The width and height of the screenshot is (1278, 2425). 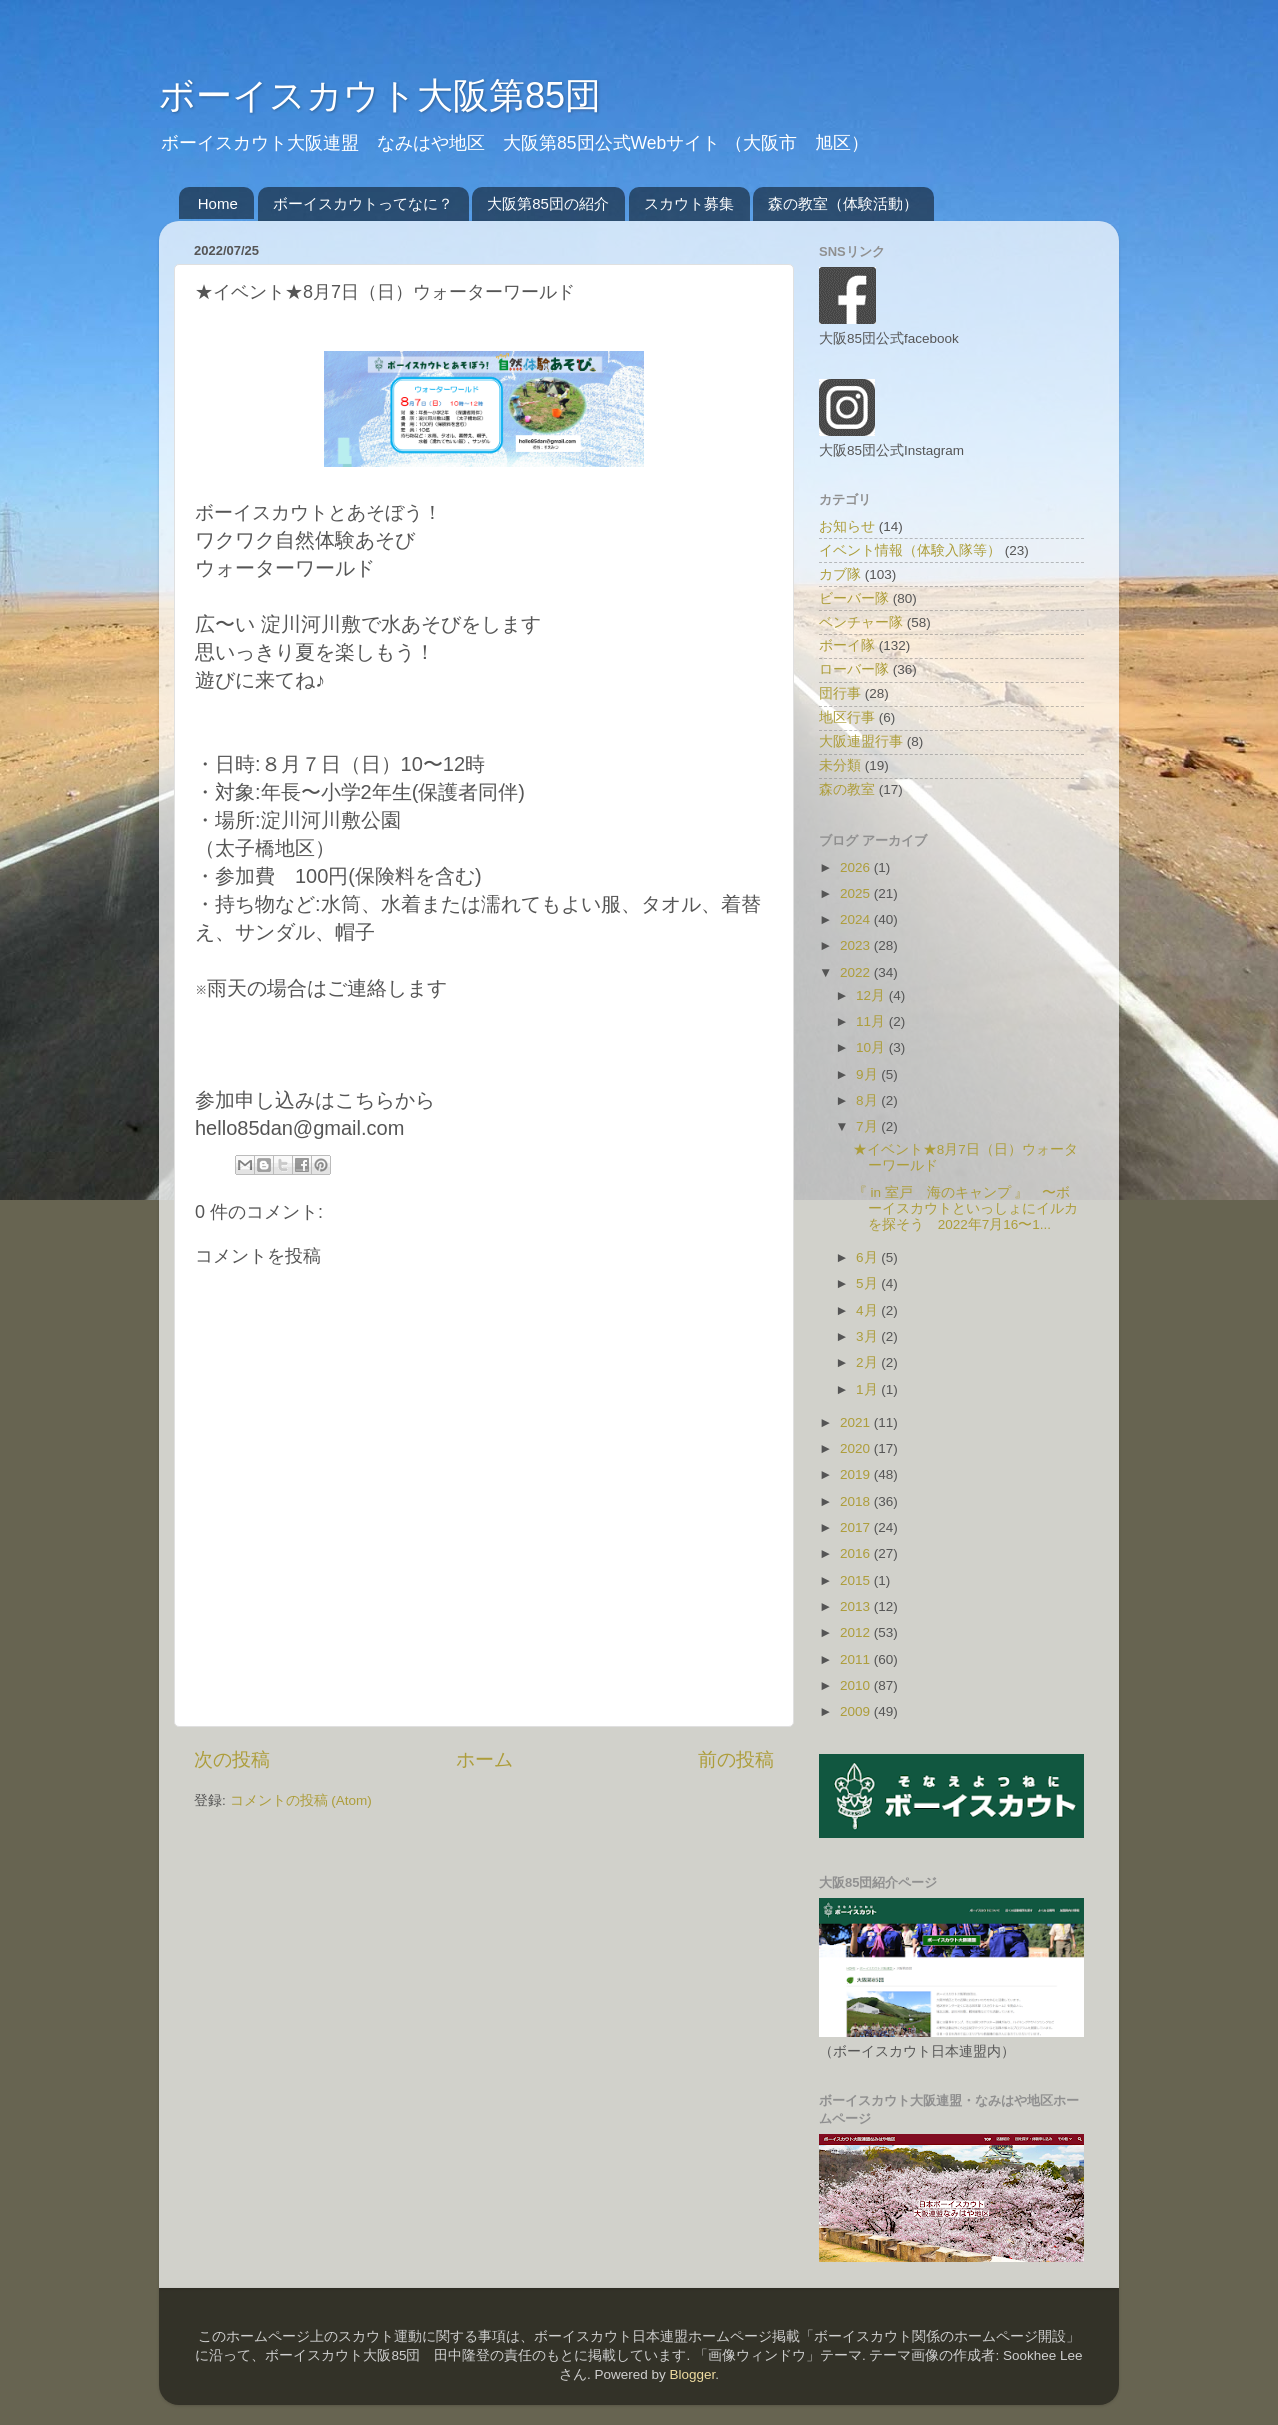 What do you see at coordinates (847, 645) in the screenshot?
I see `ボーイ隊` at bounding box center [847, 645].